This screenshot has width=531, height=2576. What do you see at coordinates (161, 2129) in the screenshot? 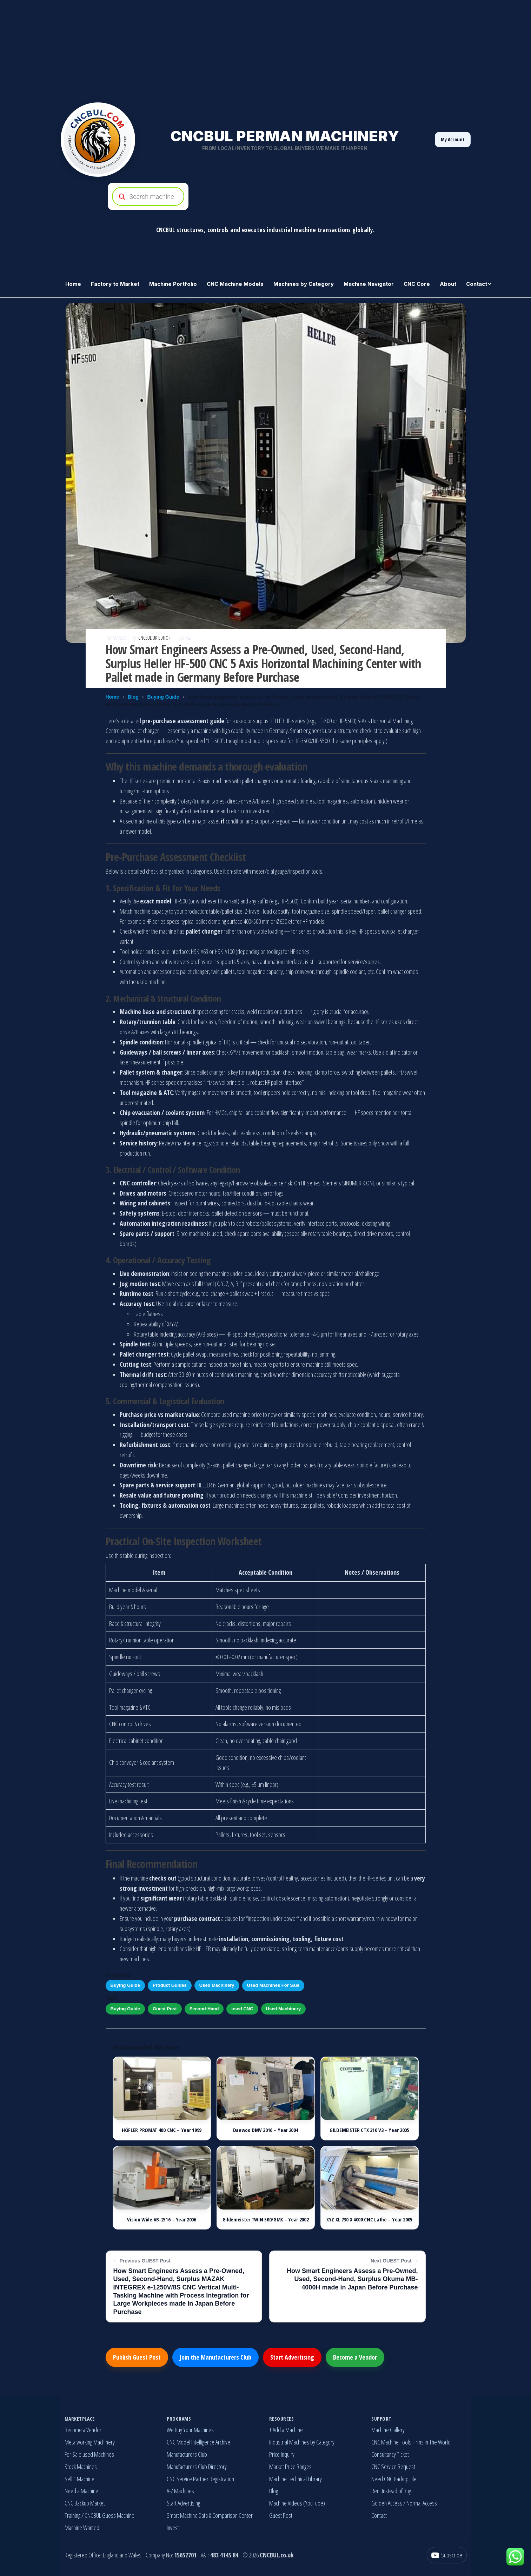
I see `HÖFLER PROMAT 400 CNC – Year 1999` at bounding box center [161, 2129].